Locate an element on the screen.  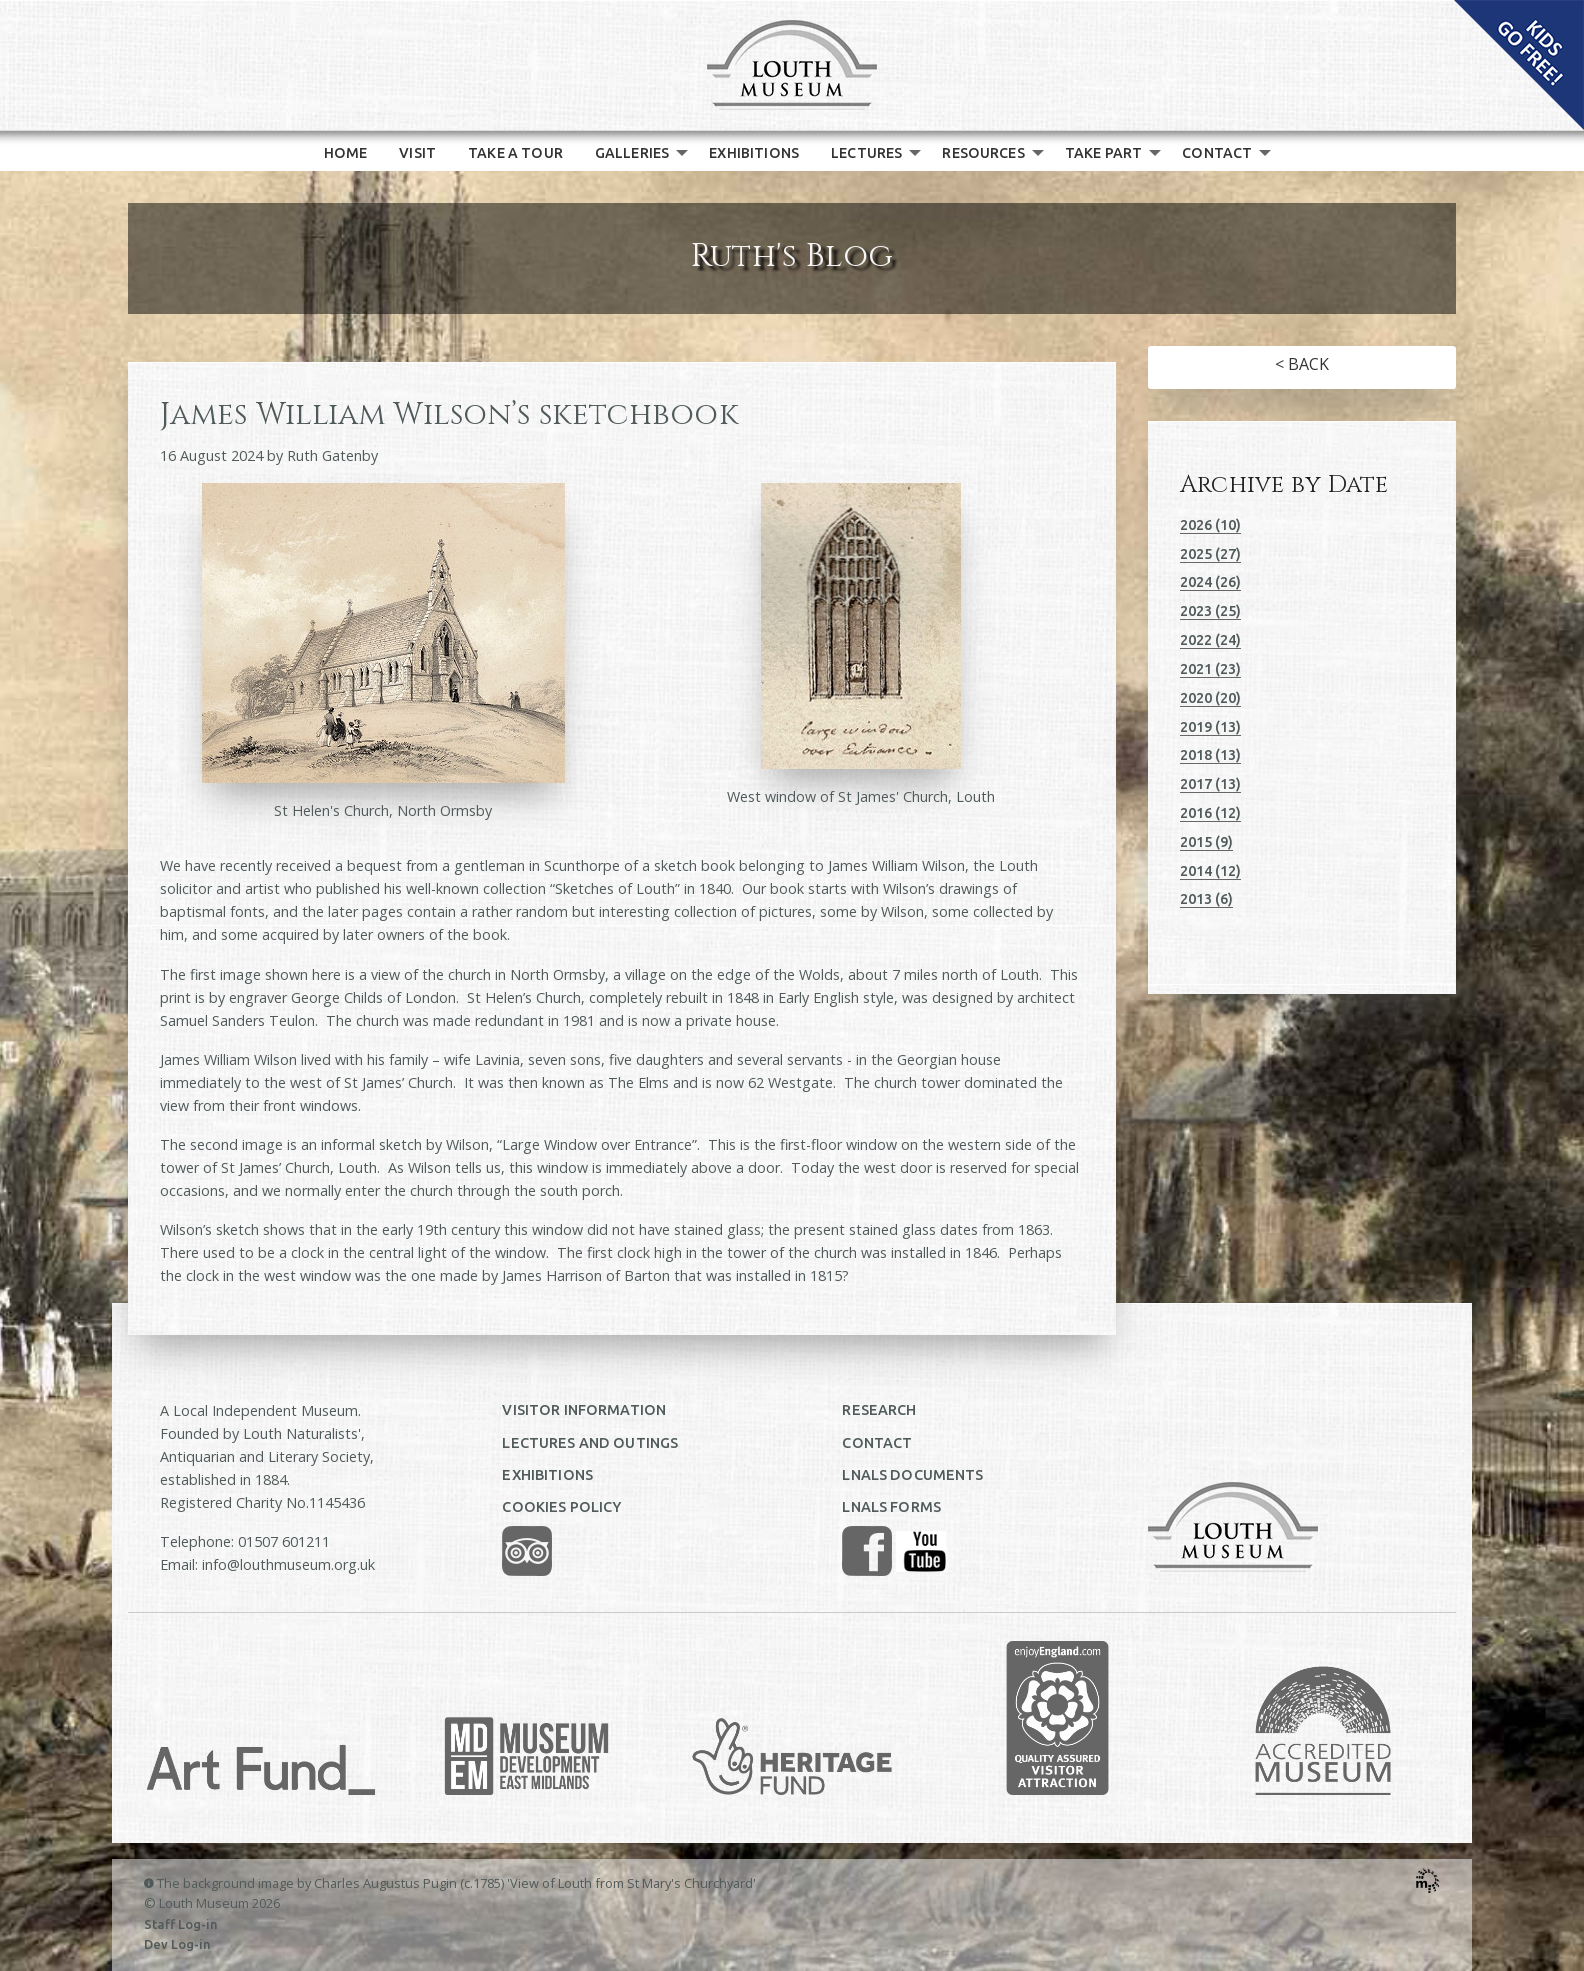
2020 (20) is located at coordinates (1210, 698).